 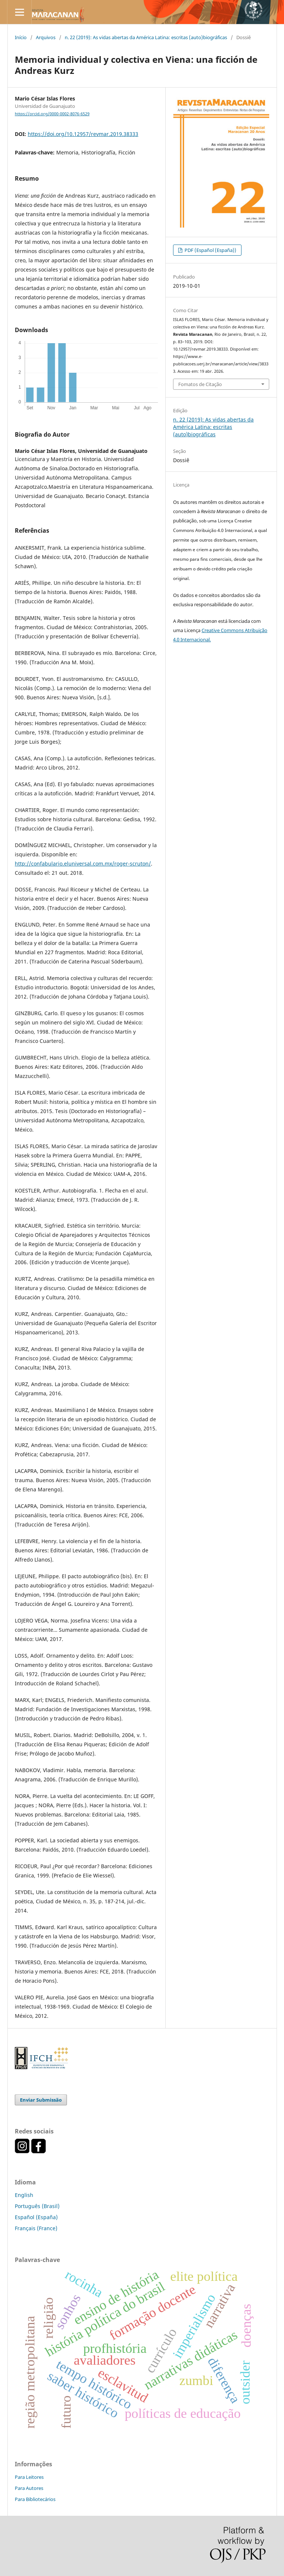 What do you see at coordinates (29, 2477) in the screenshot?
I see `Para Leitores` at bounding box center [29, 2477].